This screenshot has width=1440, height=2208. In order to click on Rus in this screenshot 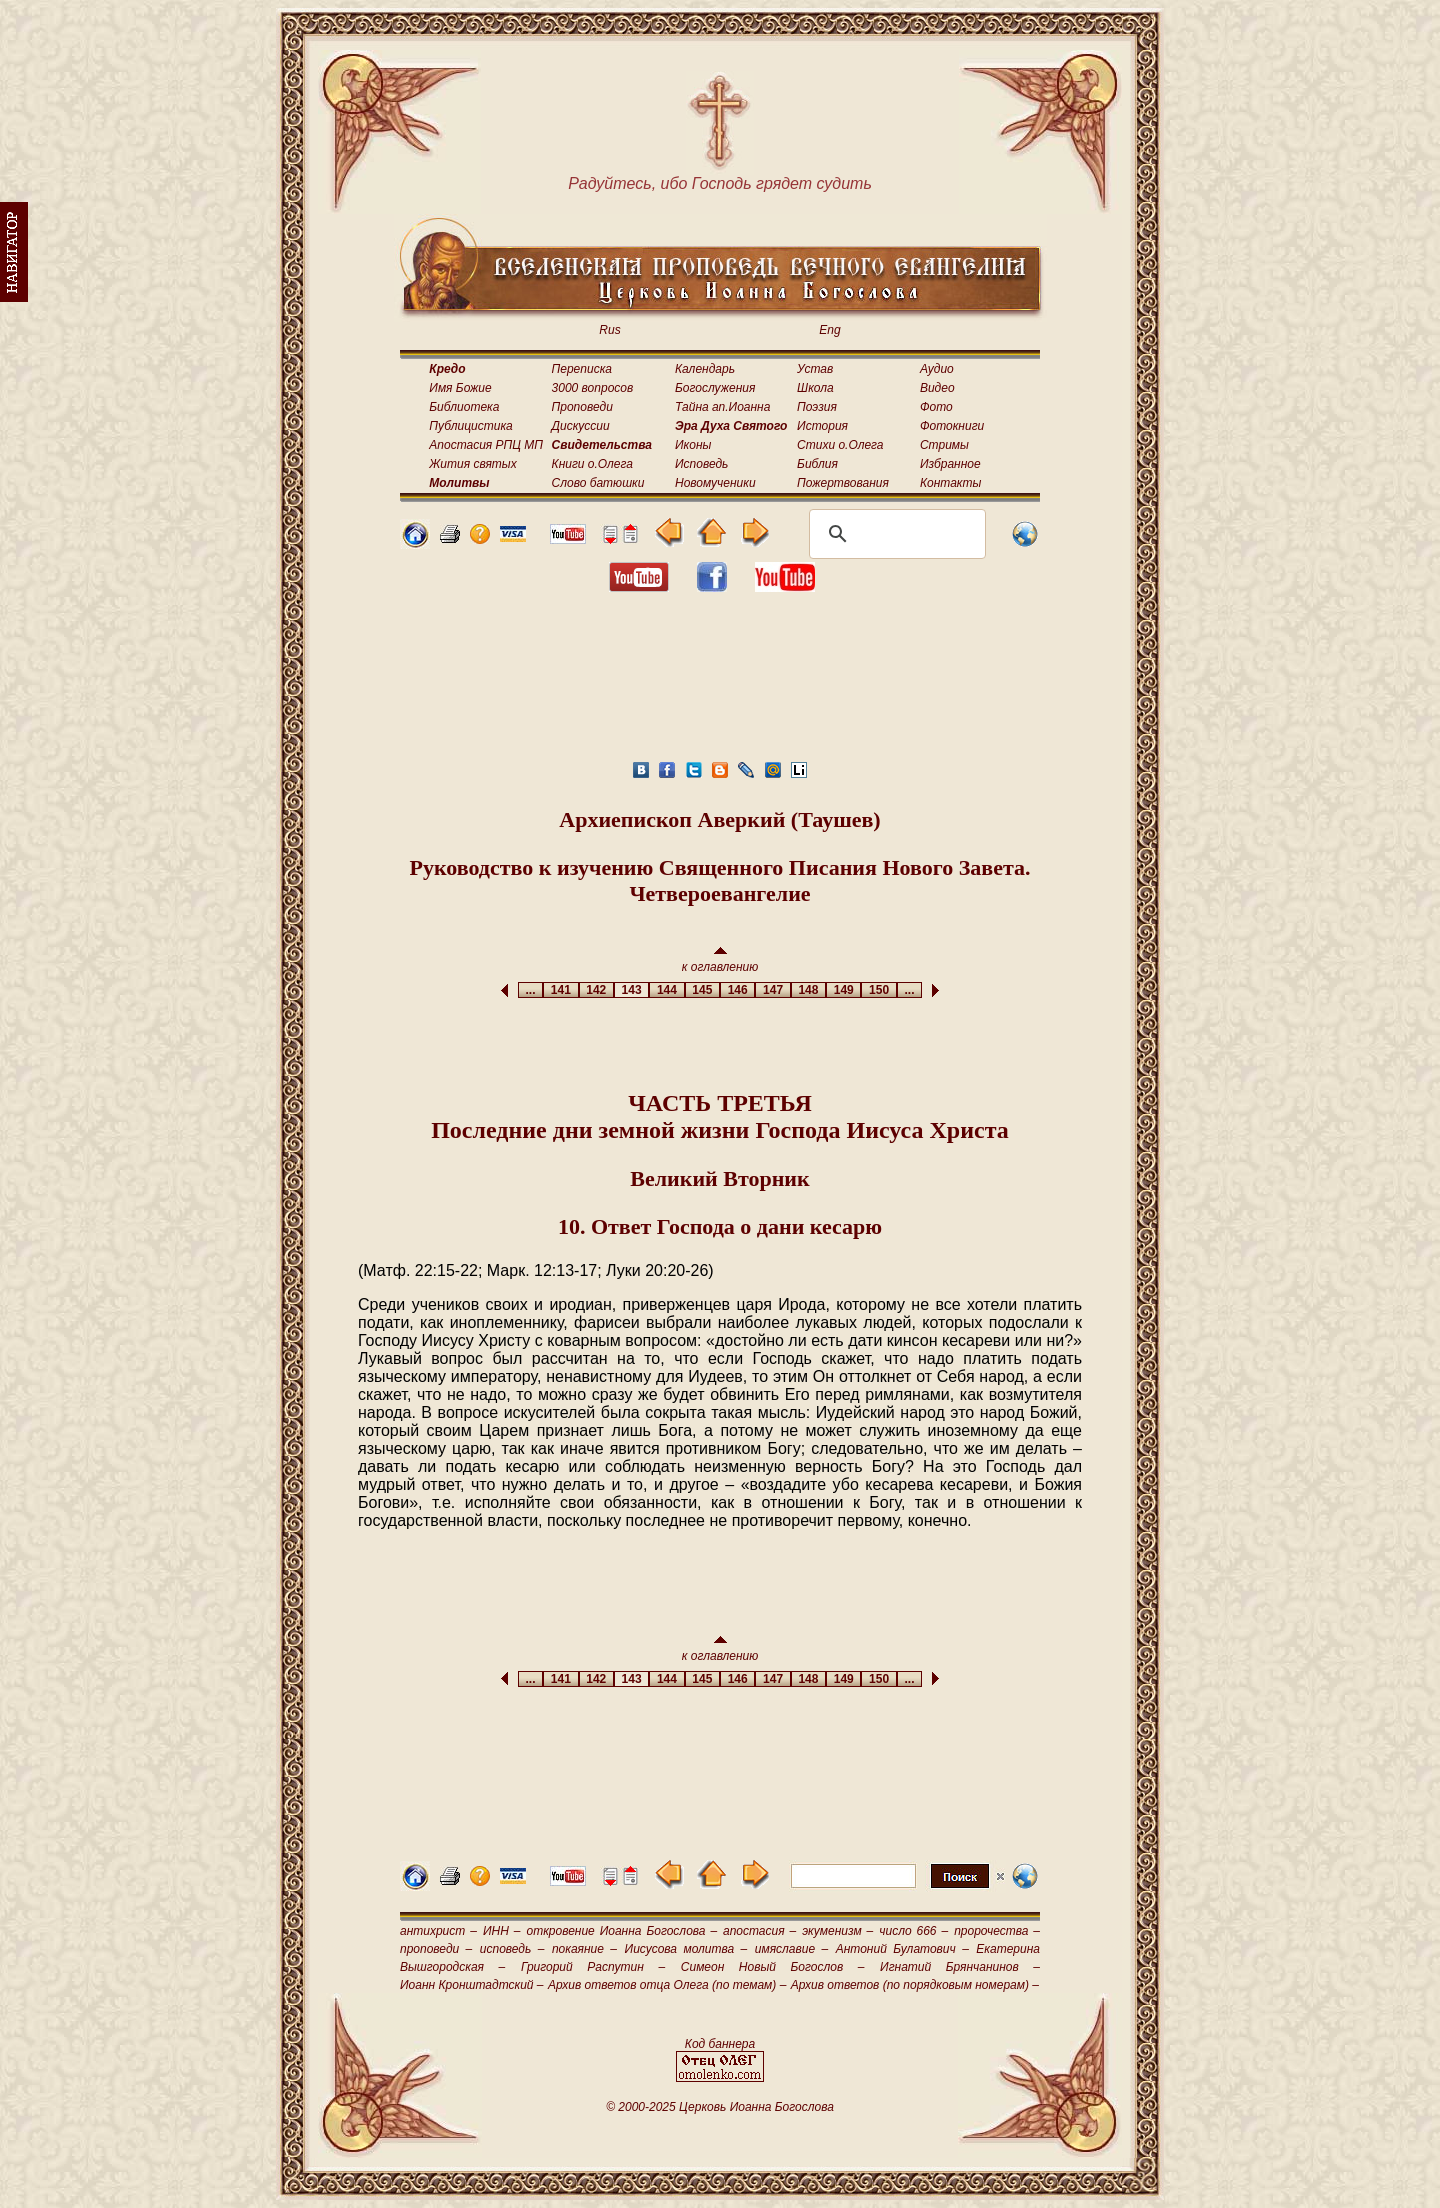, I will do `click(609, 330)`.